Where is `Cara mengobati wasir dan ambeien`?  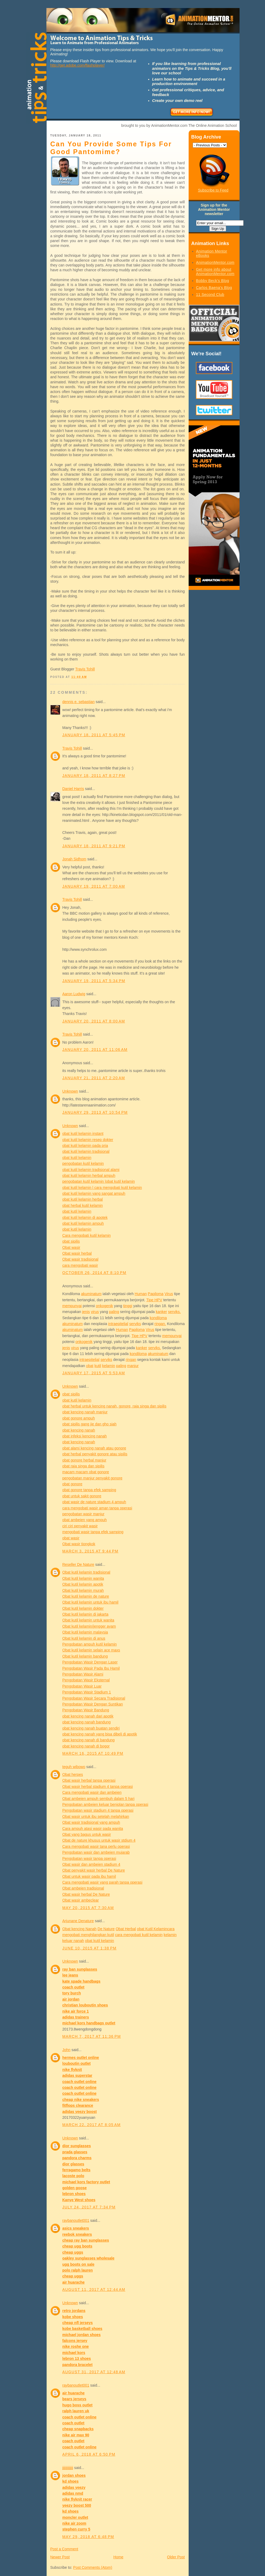 Cara mengobati wasir dan ambeien is located at coordinates (92, 1792).